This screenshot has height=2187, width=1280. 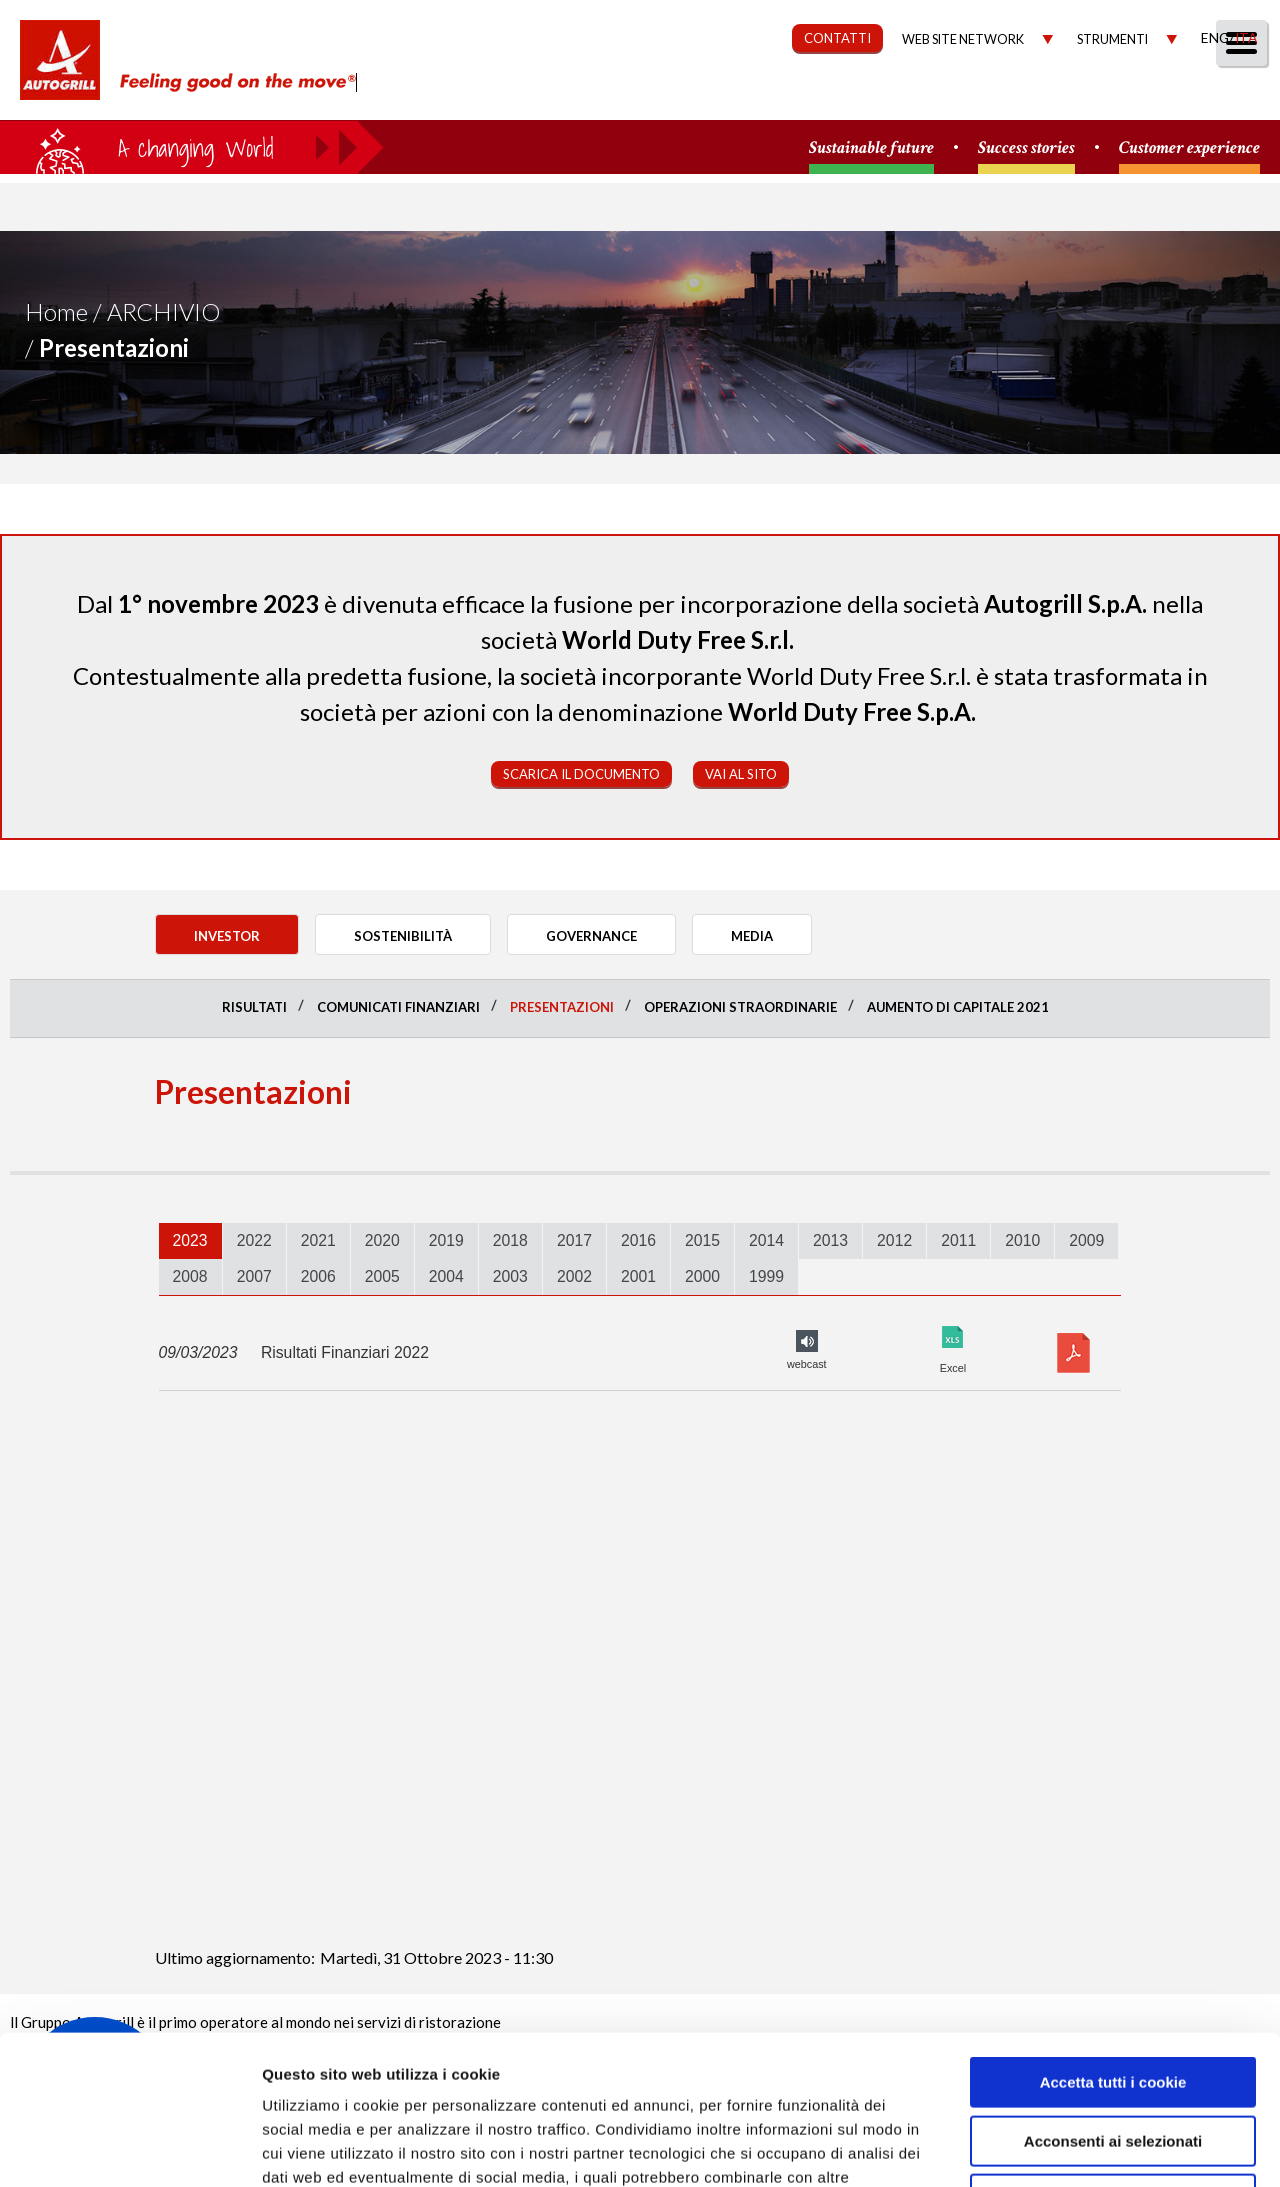 What do you see at coordinates (382, 1240) in the screenshot?
I see `2020` at bounding box center [382, 1240].